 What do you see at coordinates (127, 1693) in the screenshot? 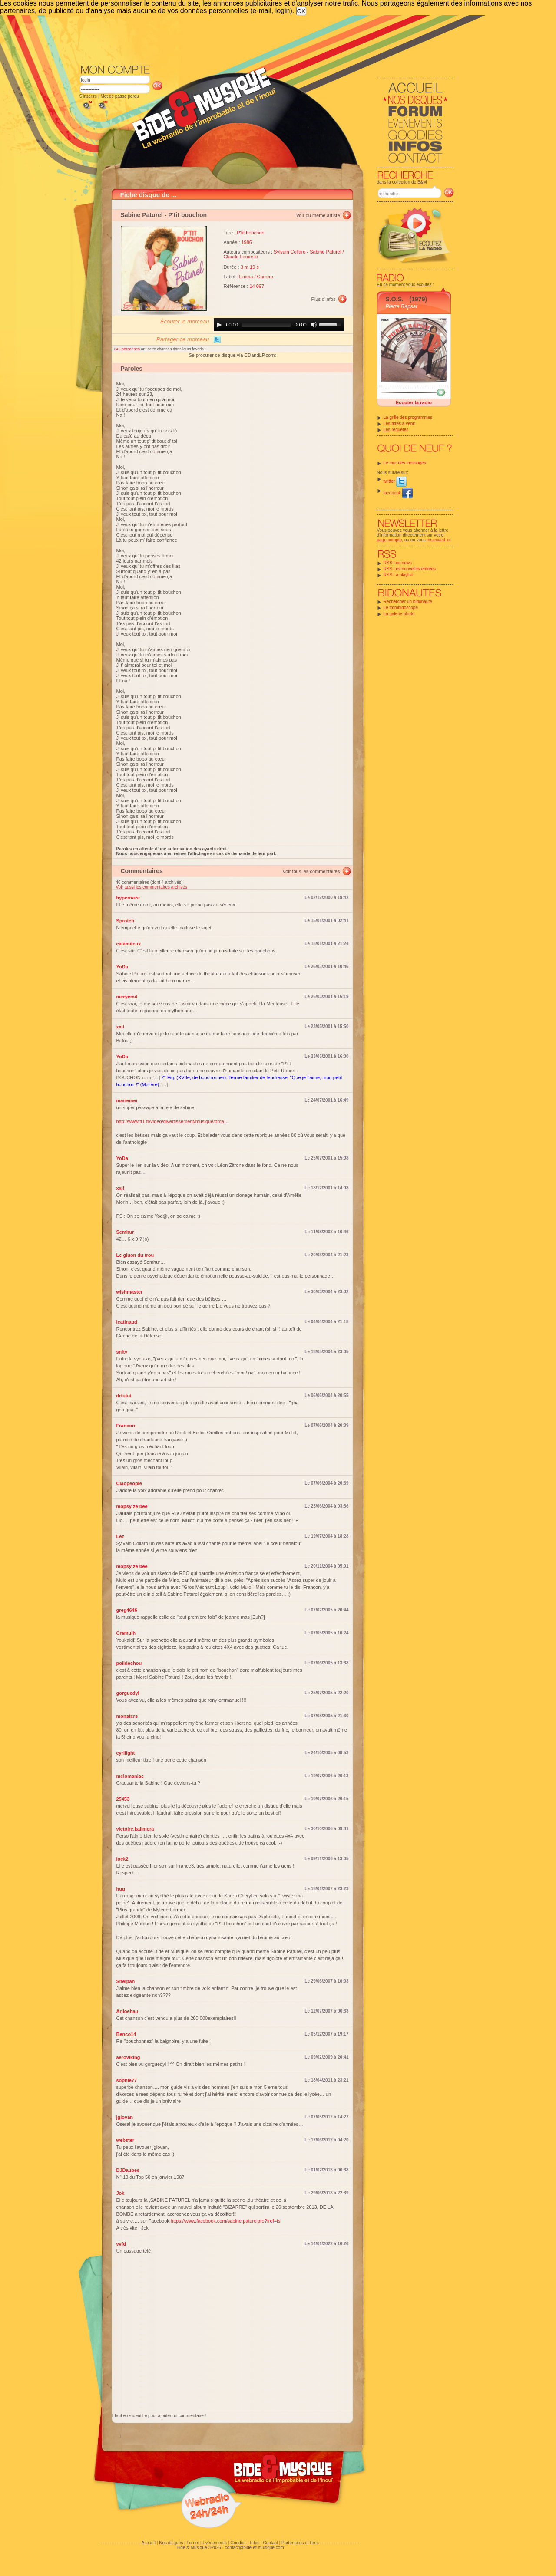
I see `gorguedyl` at bounding box center [127, 1693].